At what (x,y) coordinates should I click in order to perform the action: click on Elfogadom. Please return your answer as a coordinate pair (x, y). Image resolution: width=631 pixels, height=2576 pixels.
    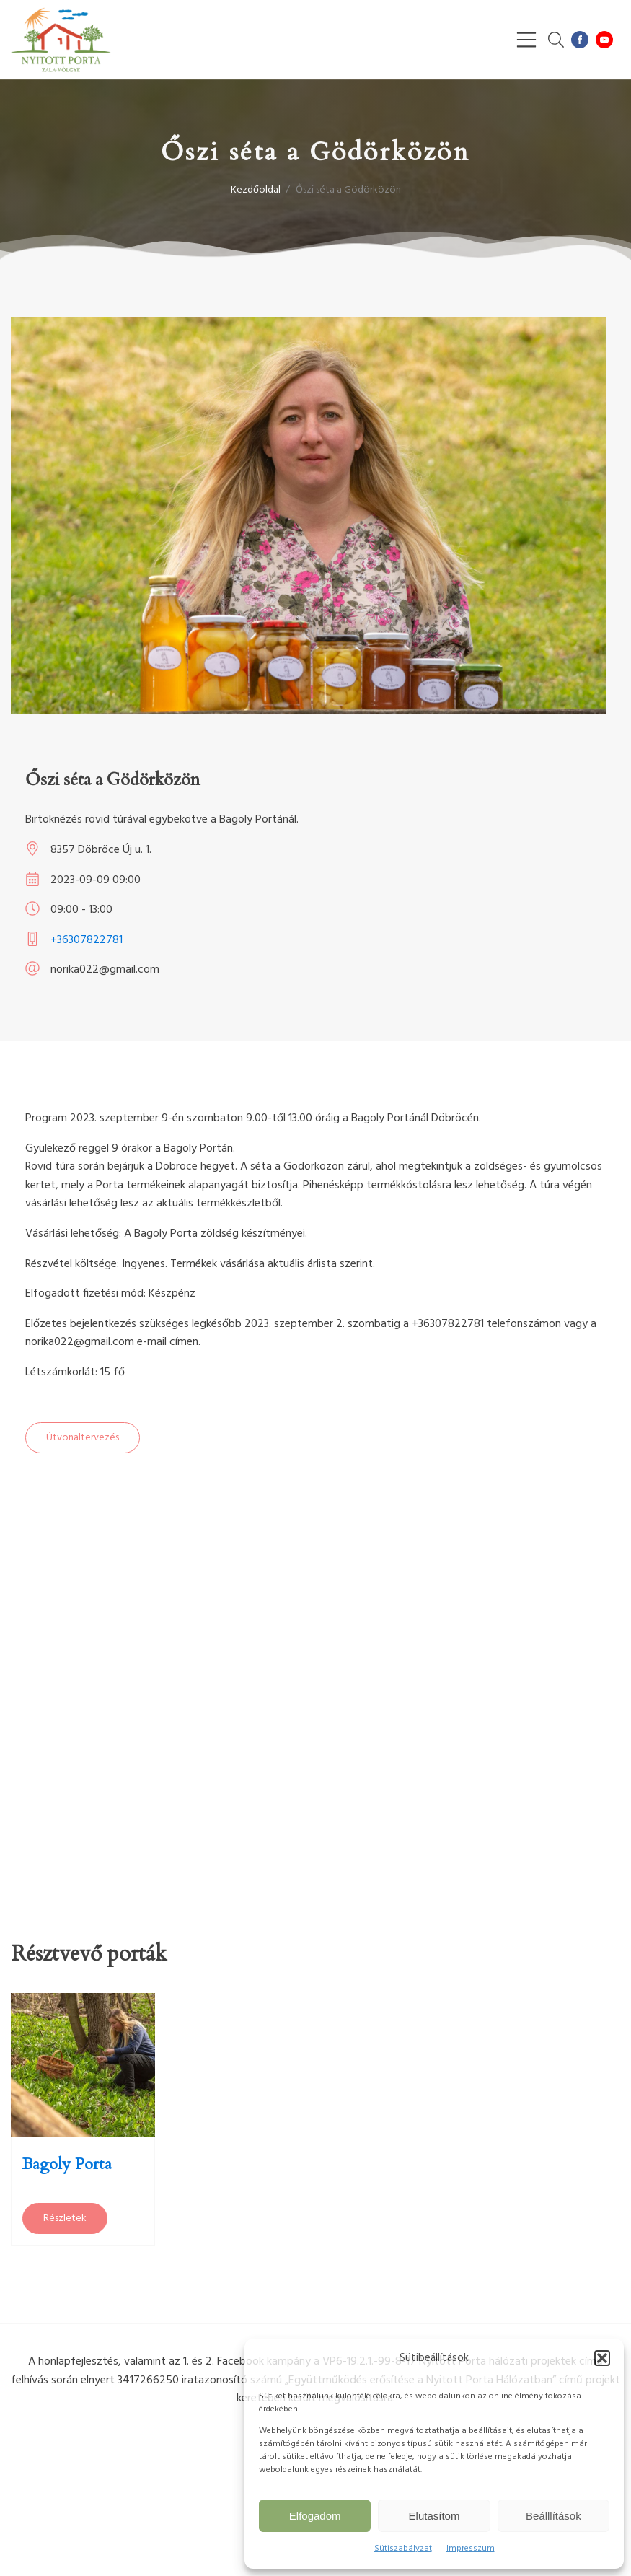
    Looking at the image, I should click on (315, 2516).